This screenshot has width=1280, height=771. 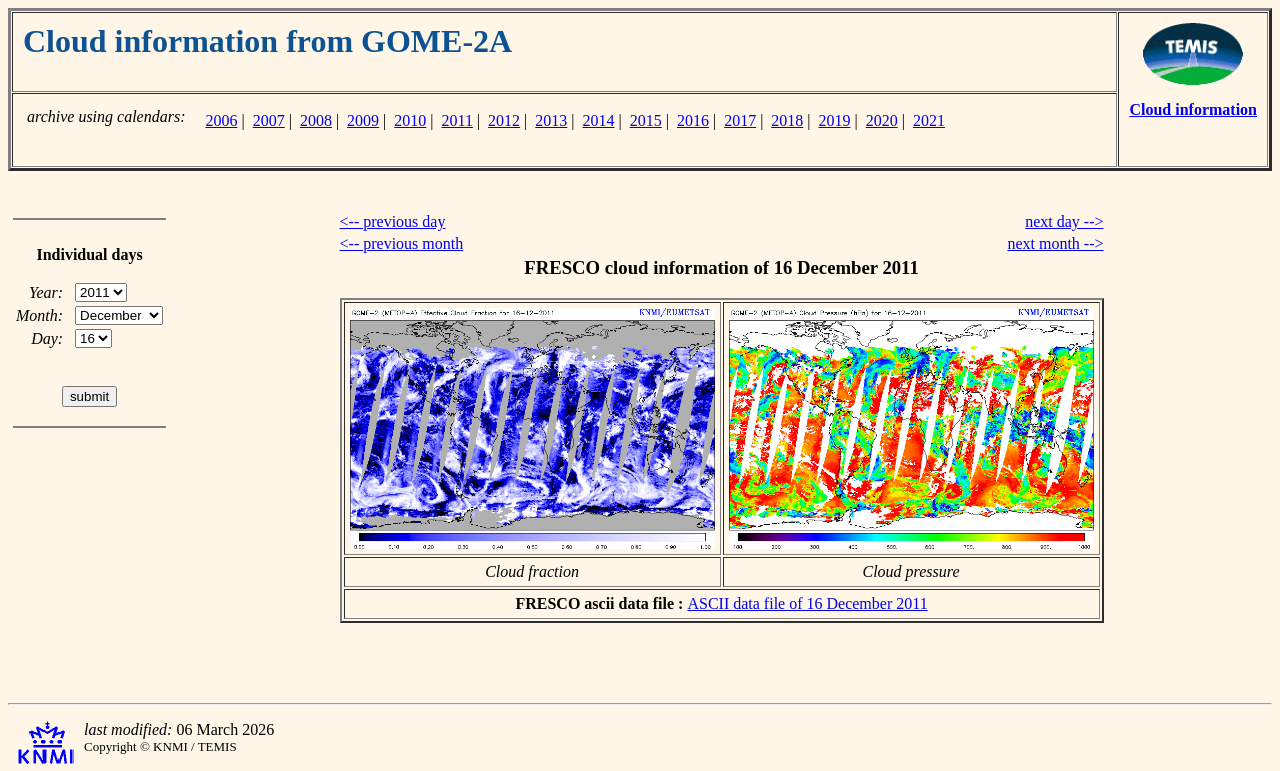 I want to click on 2013, so click(x=551, y=120).